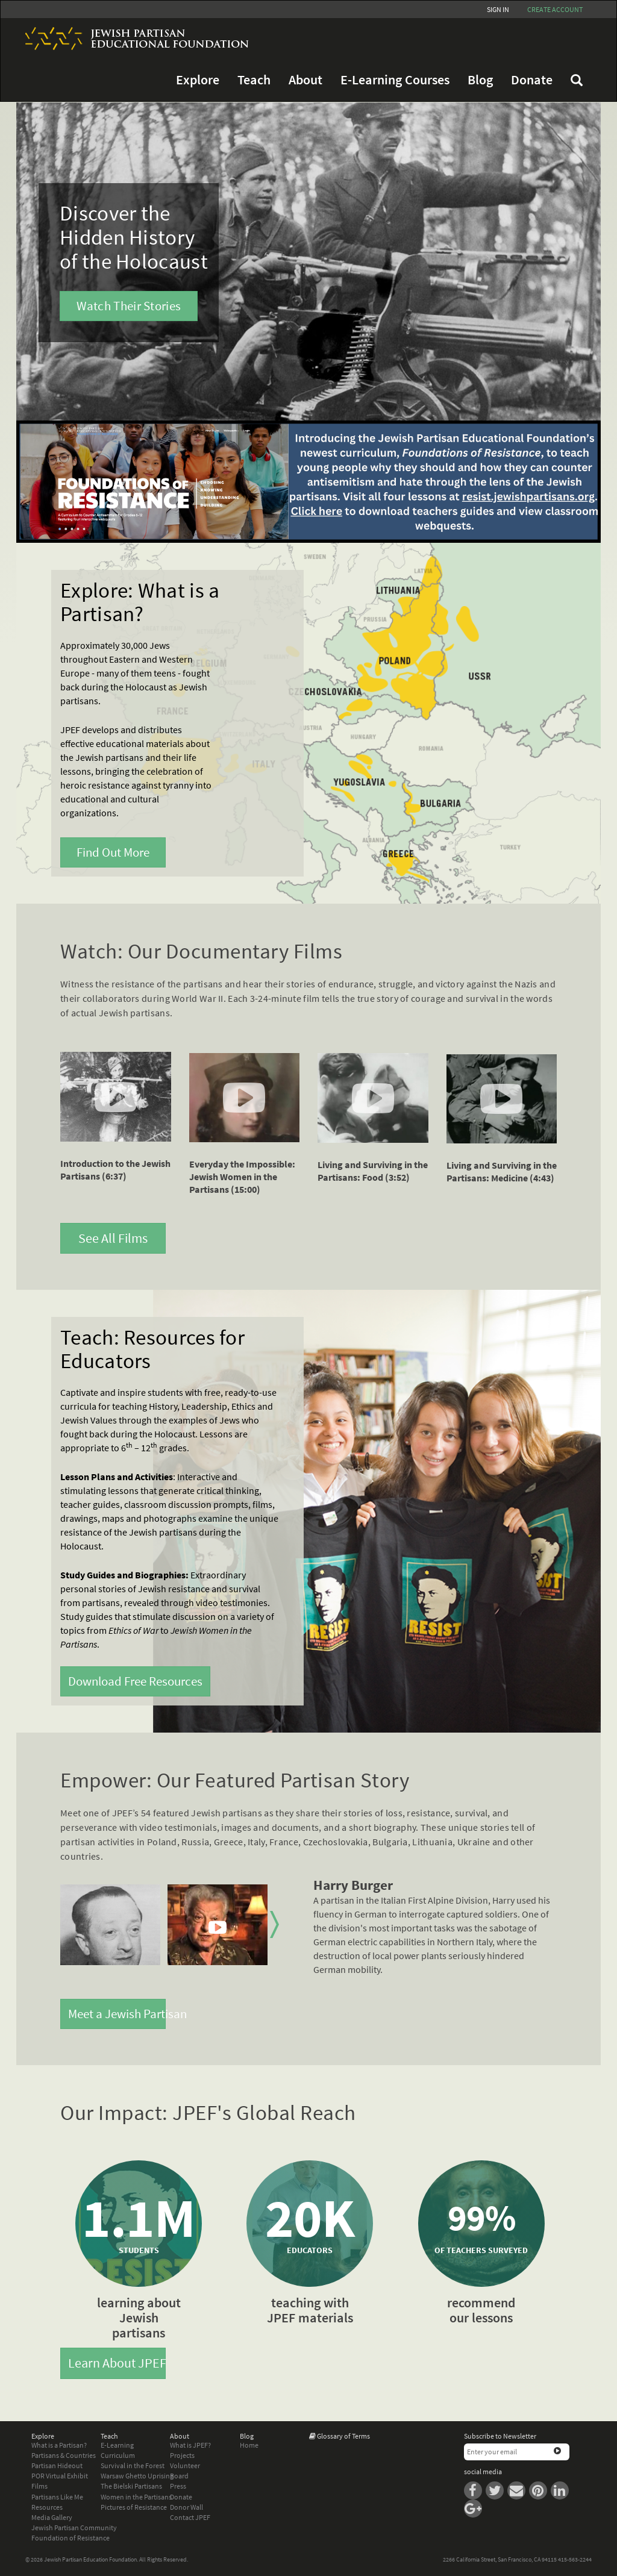 The image size is (617, 2576). What do you see at coordinates (555, 9) in the screenshot?
I see `Create account` at bounding box center [555, 9].